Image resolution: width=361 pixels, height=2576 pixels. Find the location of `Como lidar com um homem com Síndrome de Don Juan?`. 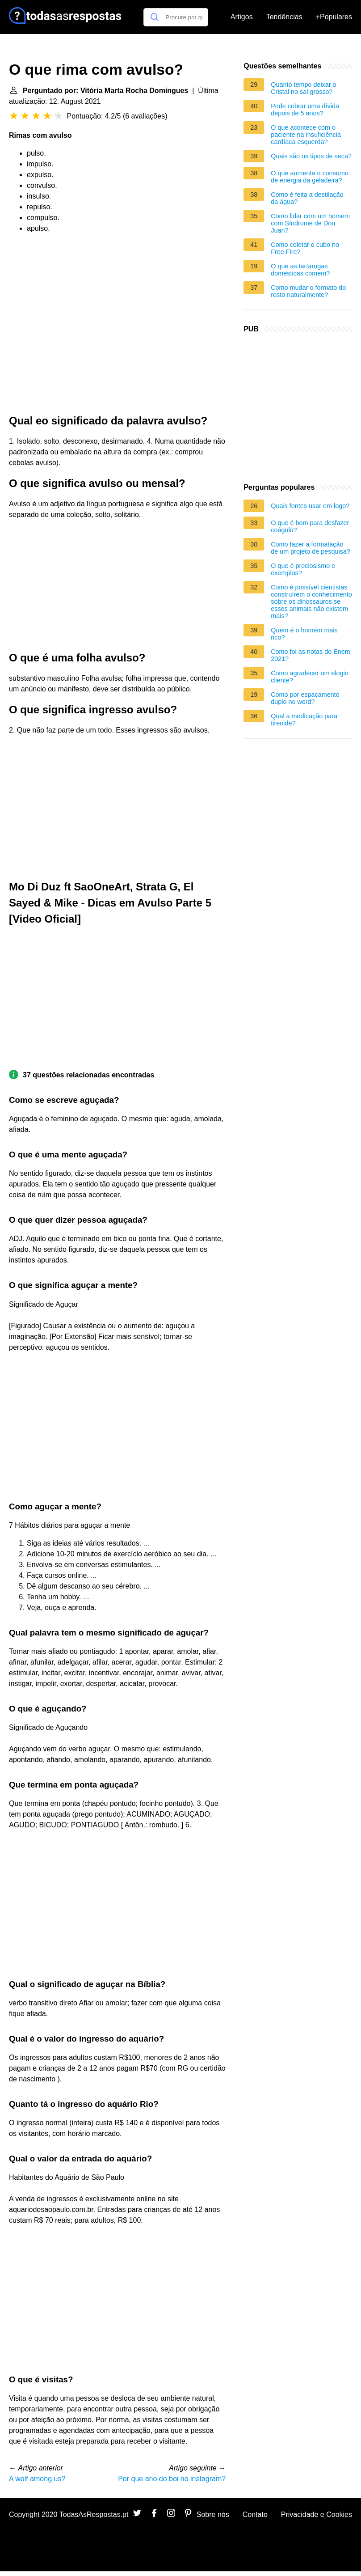

Como lidar com um homem com Síndrome de Don Juan? is located at coordinates (310, 223).